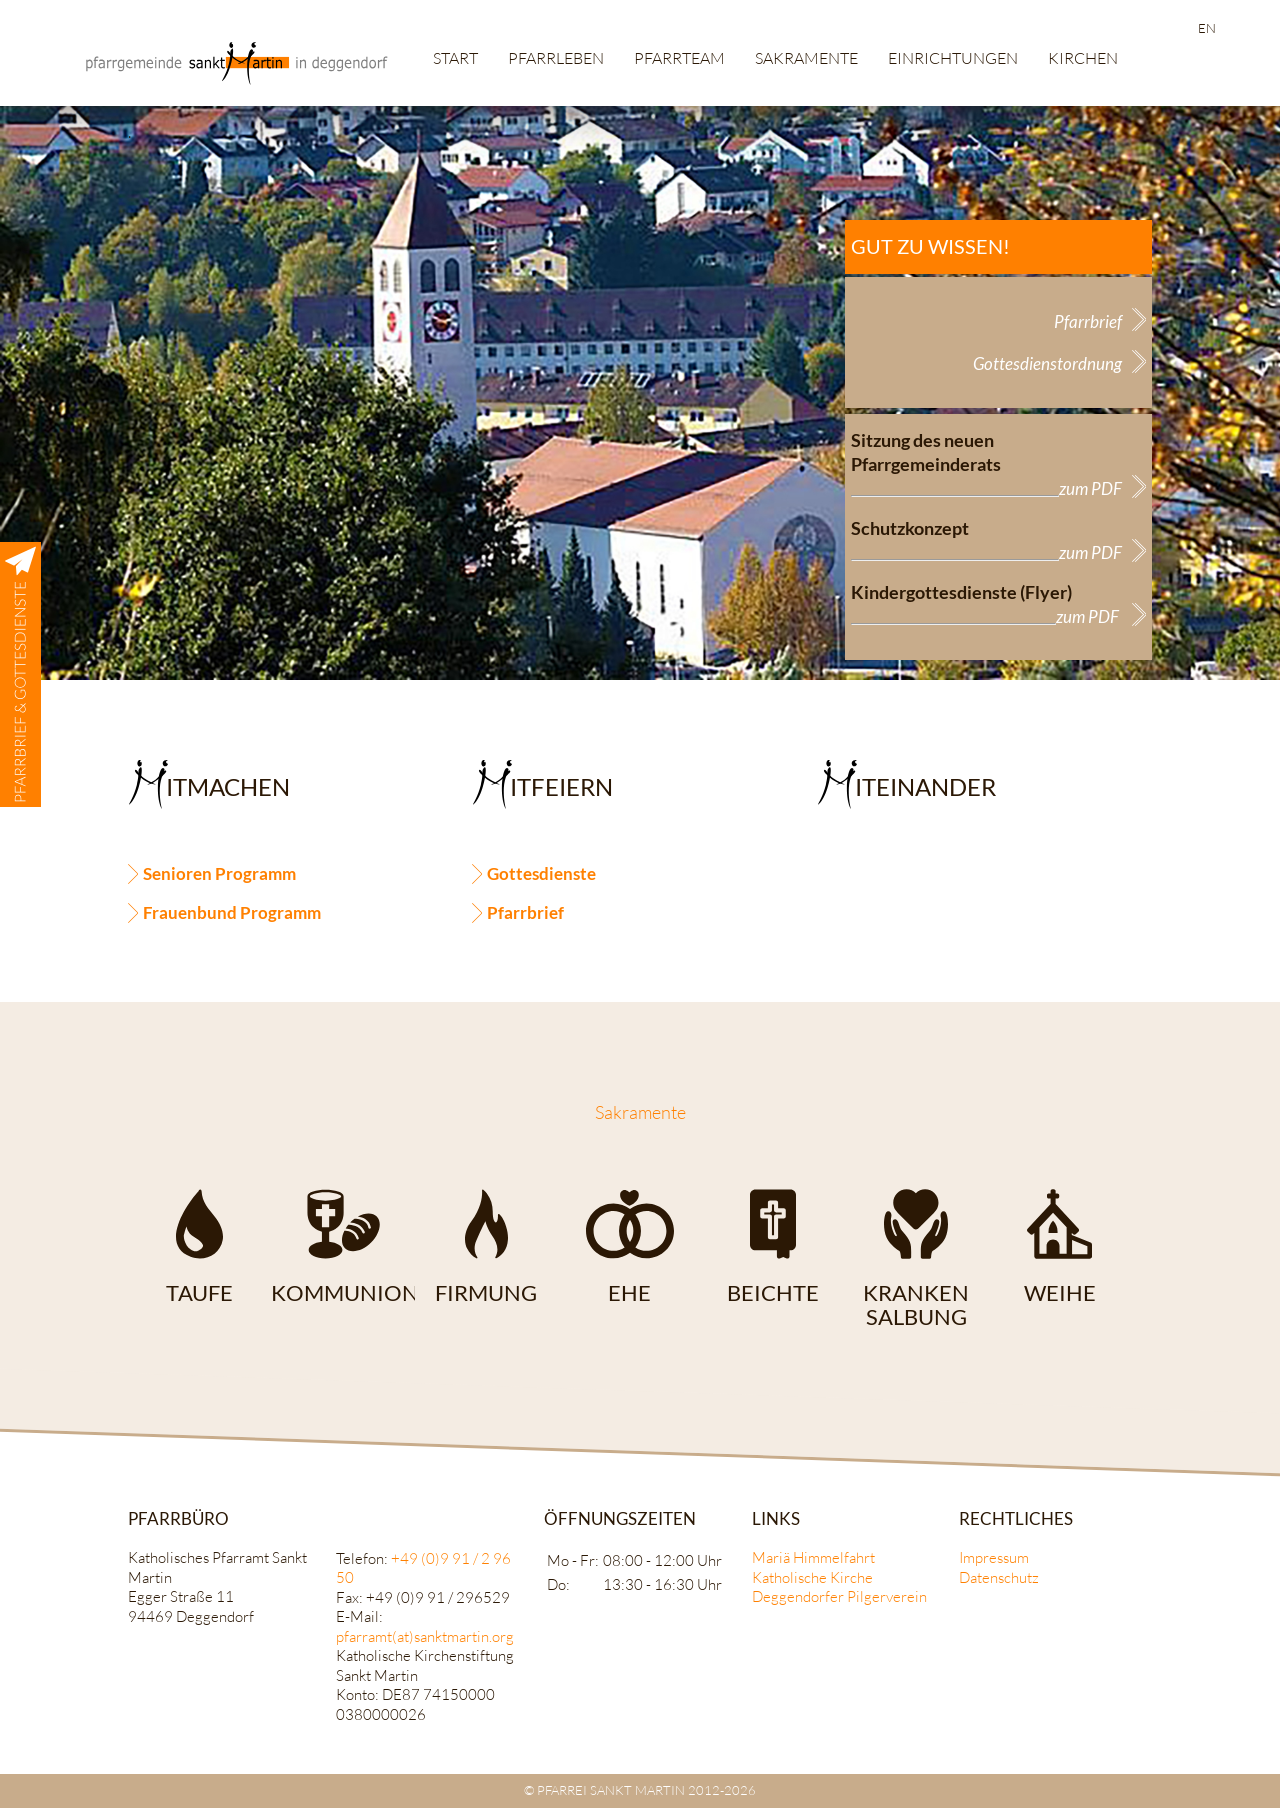 Image resolution: width=1280 pixels, height=1808 pixels. Describe the element at coordinates (812, 1577) in the screenshot. I see `Katholische Kirche` at that location.